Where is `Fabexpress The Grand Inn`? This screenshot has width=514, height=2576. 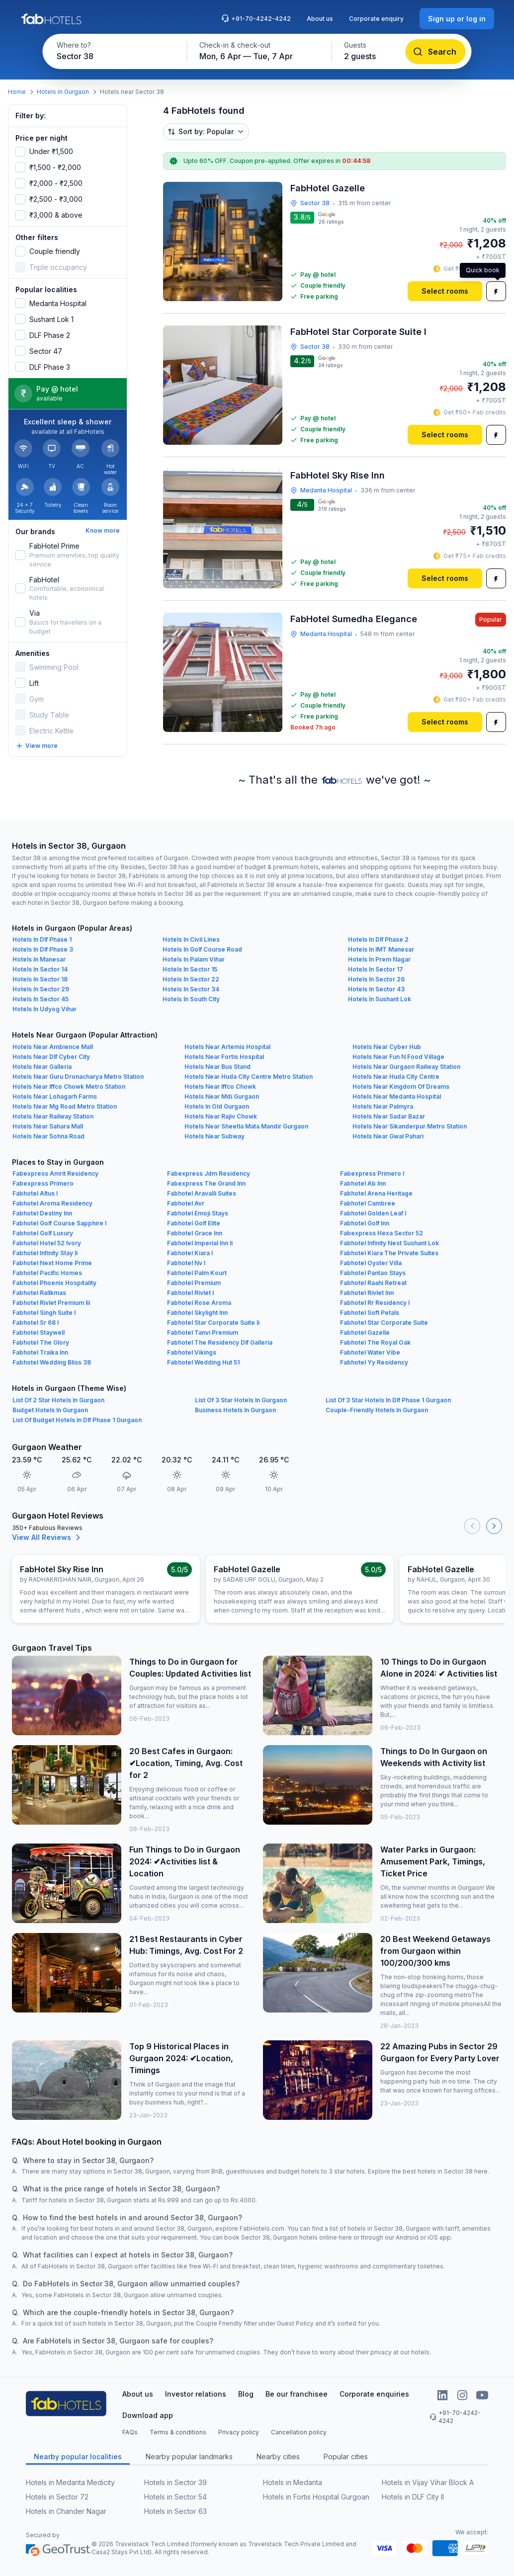 Fabexpress The Grand Inn is located at coordinates (206, 1183).